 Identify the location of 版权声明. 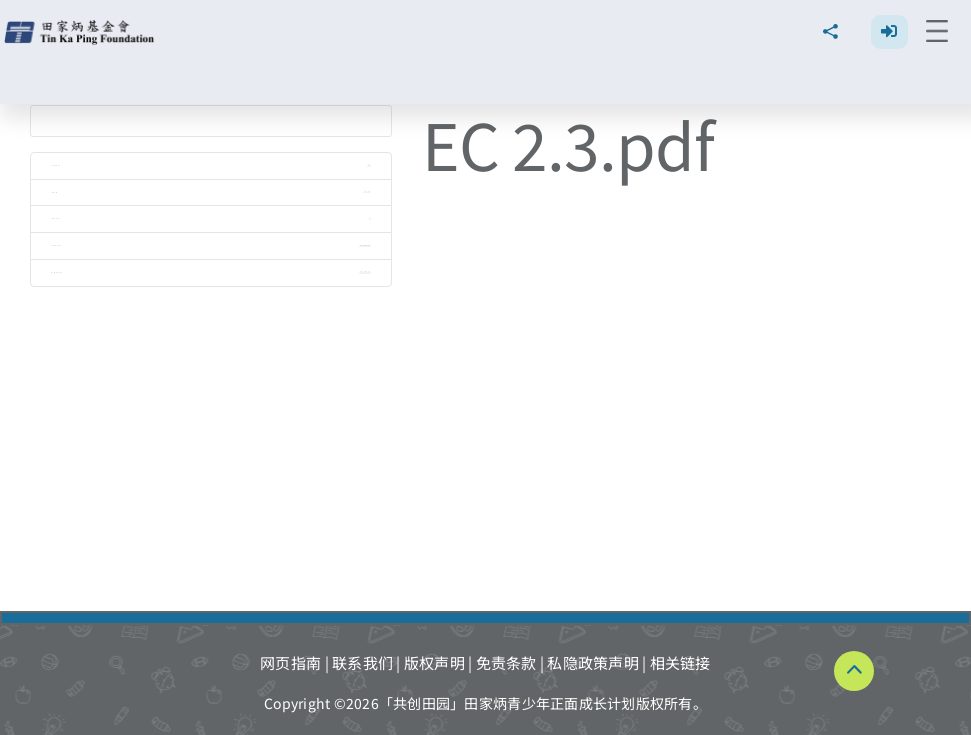
(434, 662).